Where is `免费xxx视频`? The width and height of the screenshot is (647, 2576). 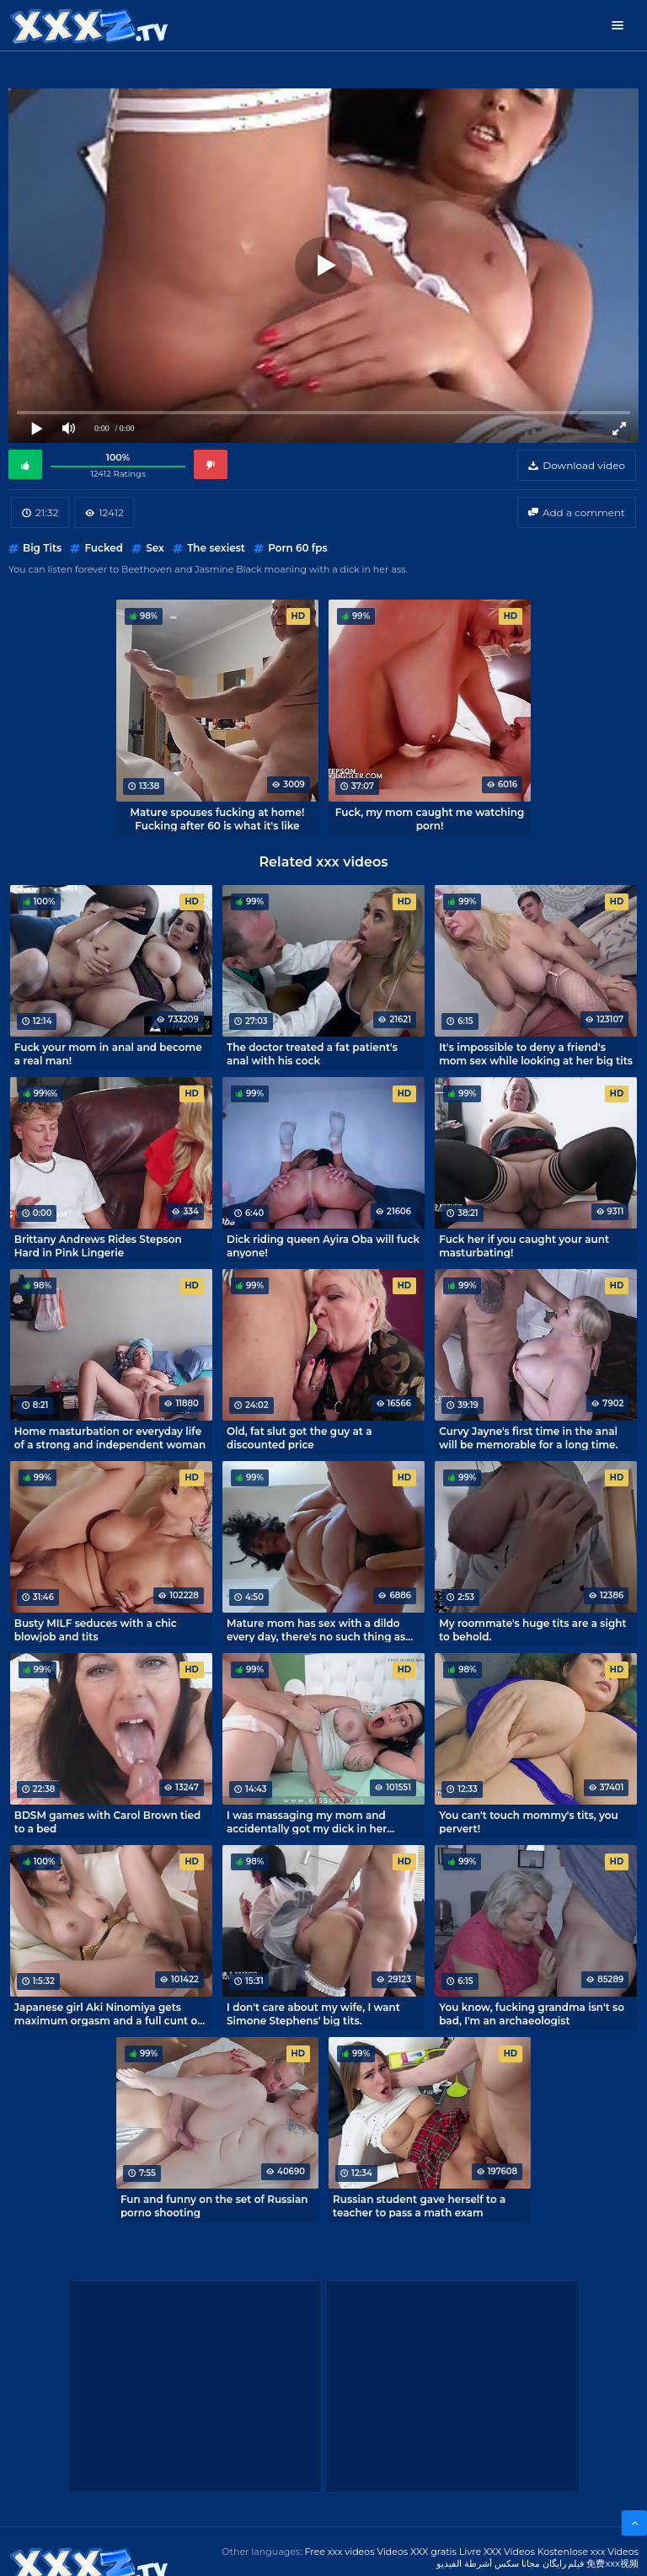
免费xxx视频 is located at coordinates (612, 2563).